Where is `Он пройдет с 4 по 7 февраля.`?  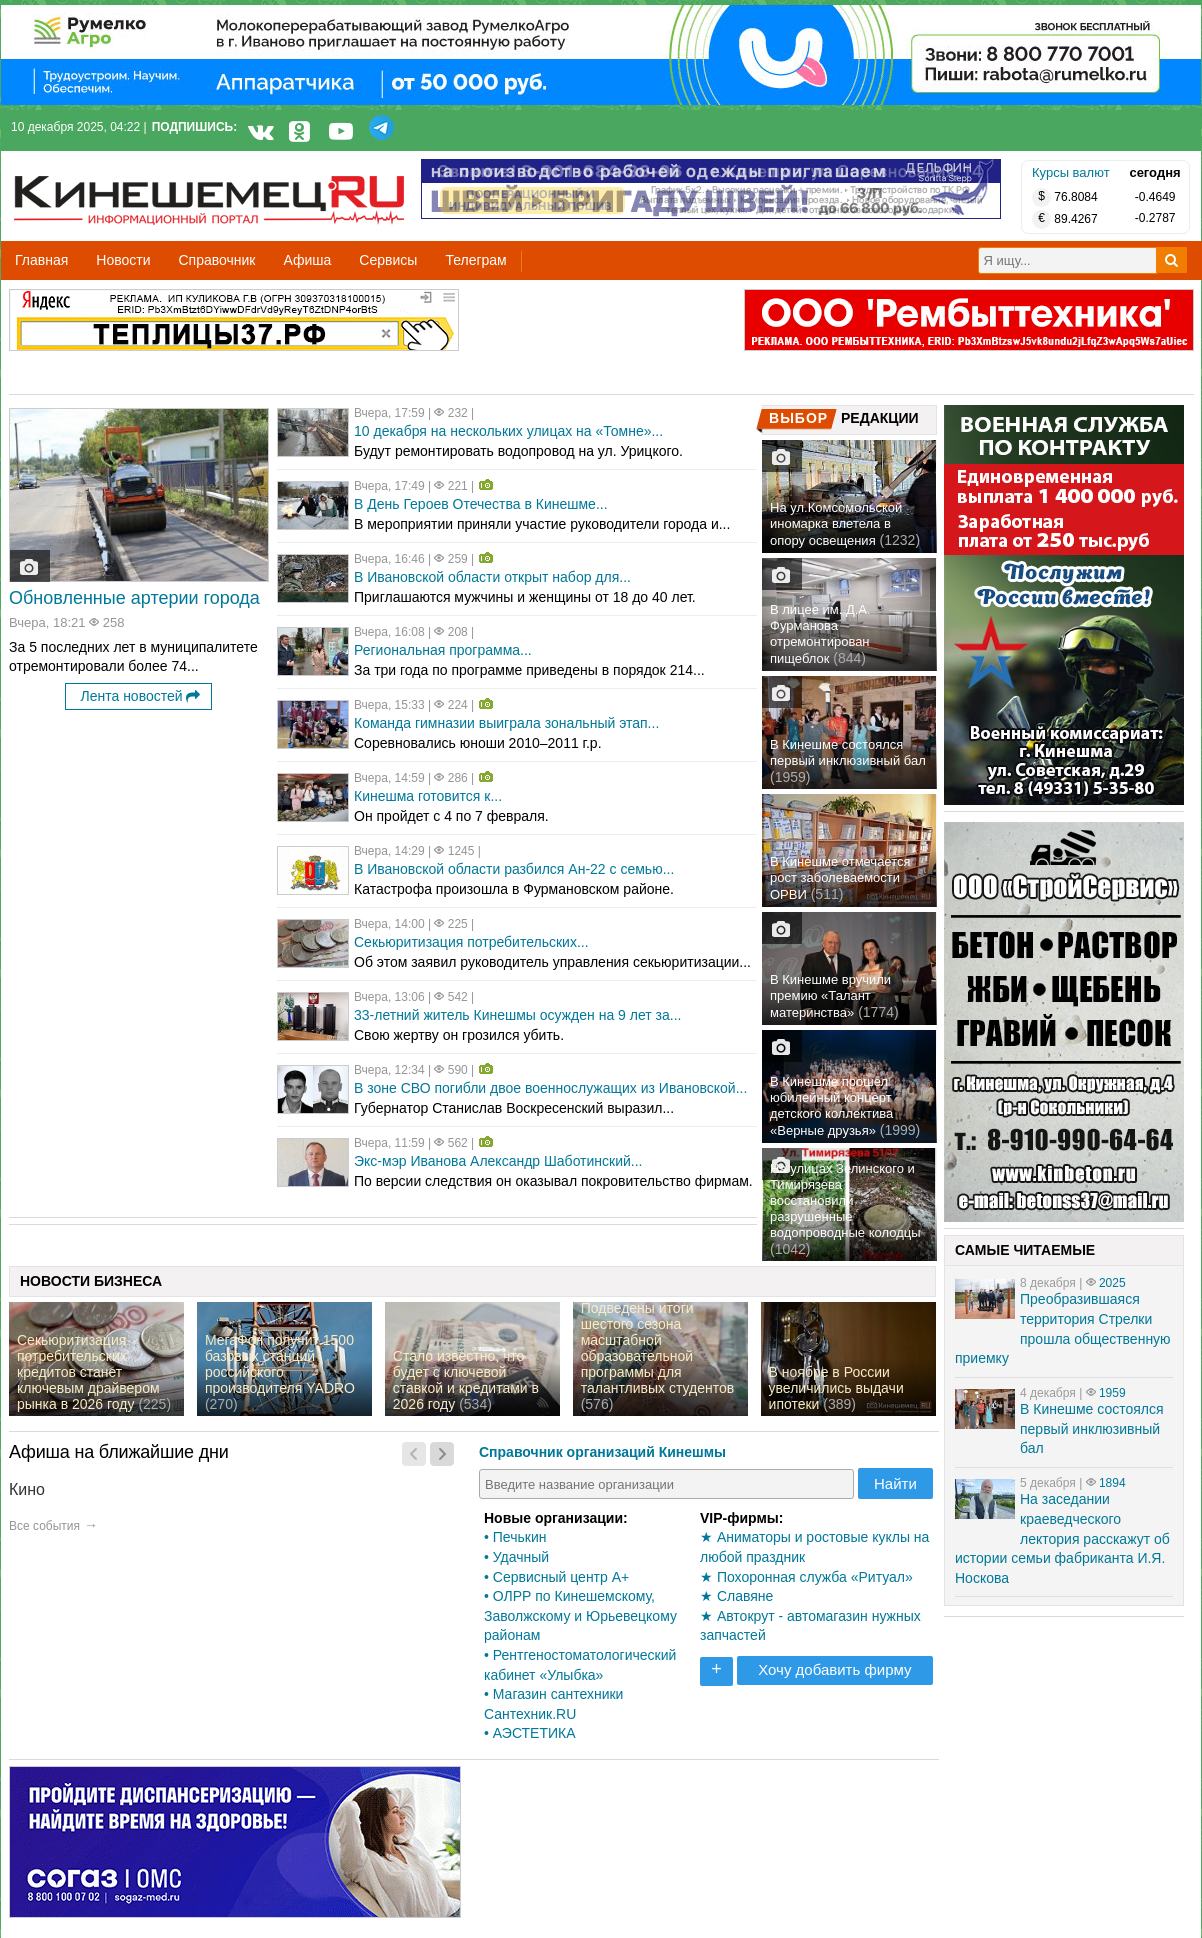
Он пройдет с 4 по 7 февраля. is located at coordinates (451, 816).